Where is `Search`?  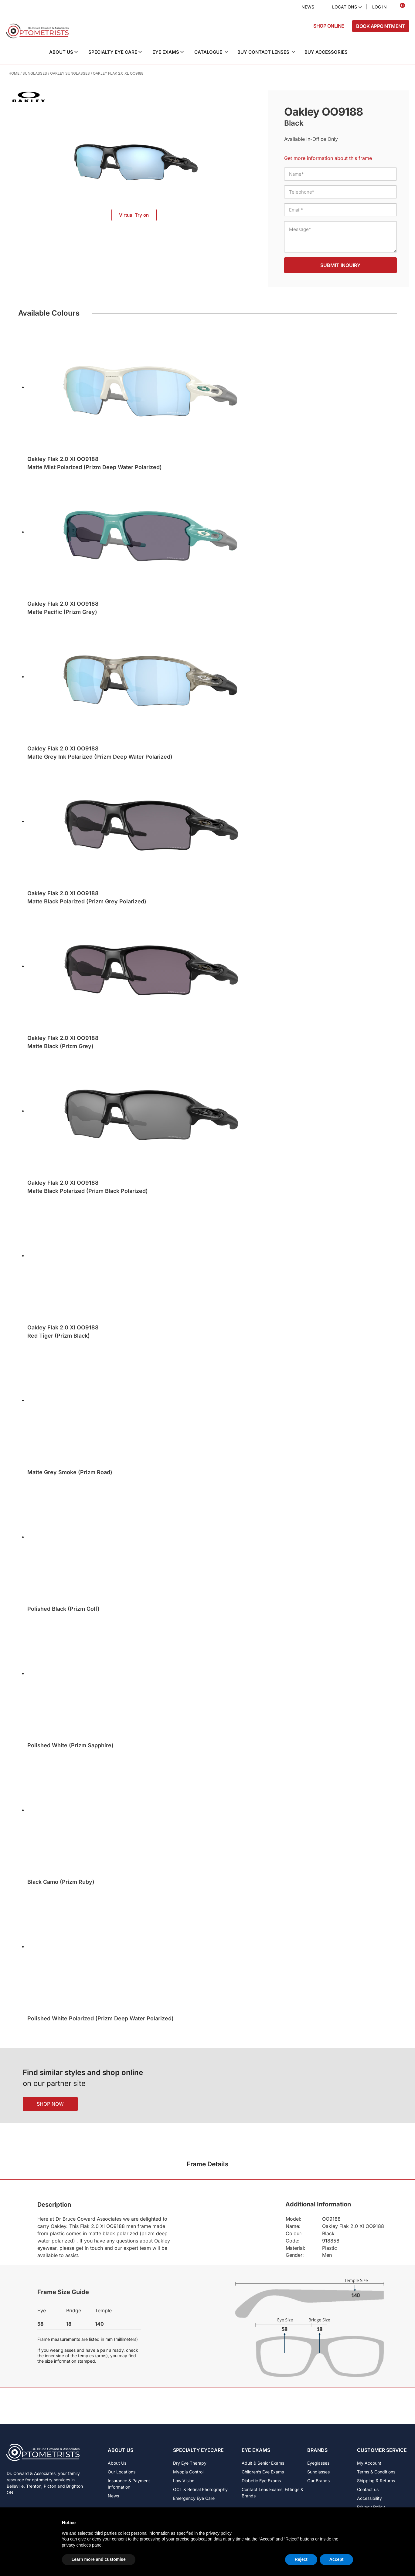 Search is located at coordinates (286, 7).